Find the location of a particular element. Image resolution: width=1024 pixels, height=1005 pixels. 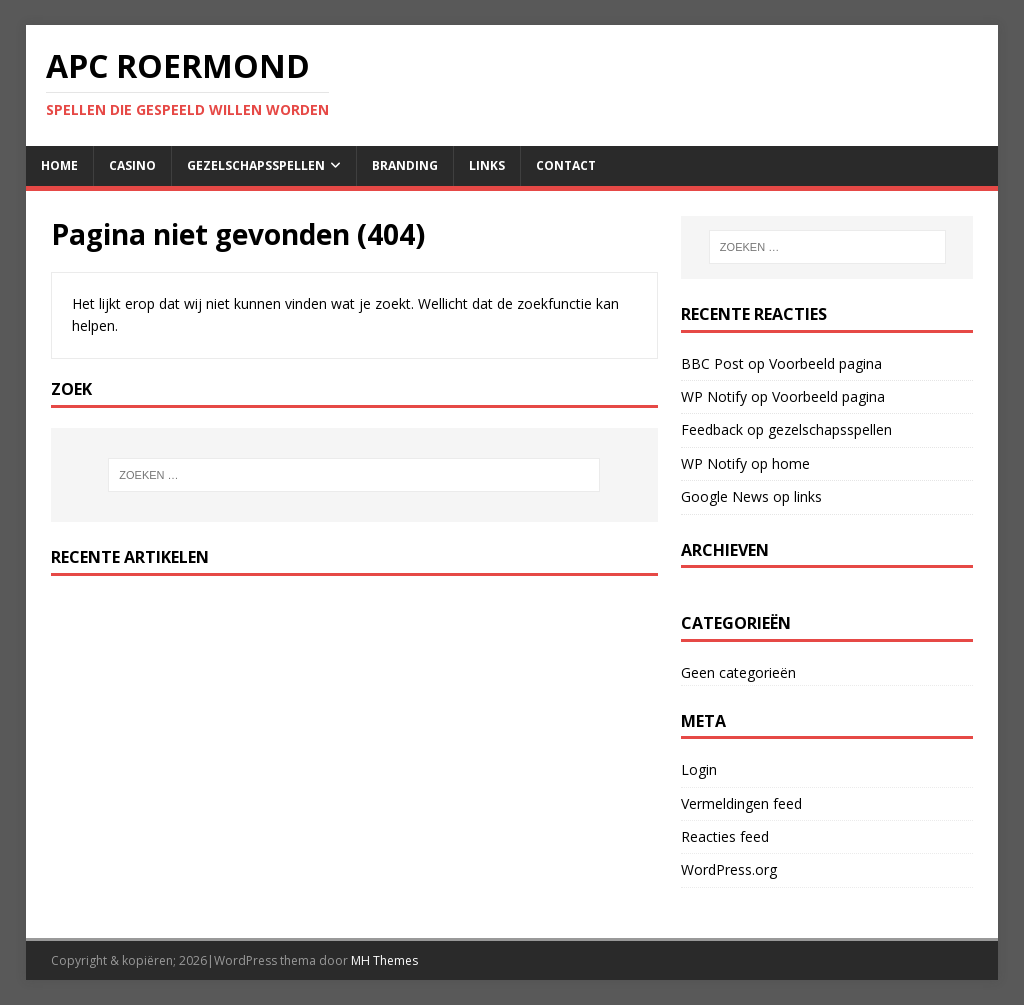

Reacties feed is located at coordinates (725, 836).